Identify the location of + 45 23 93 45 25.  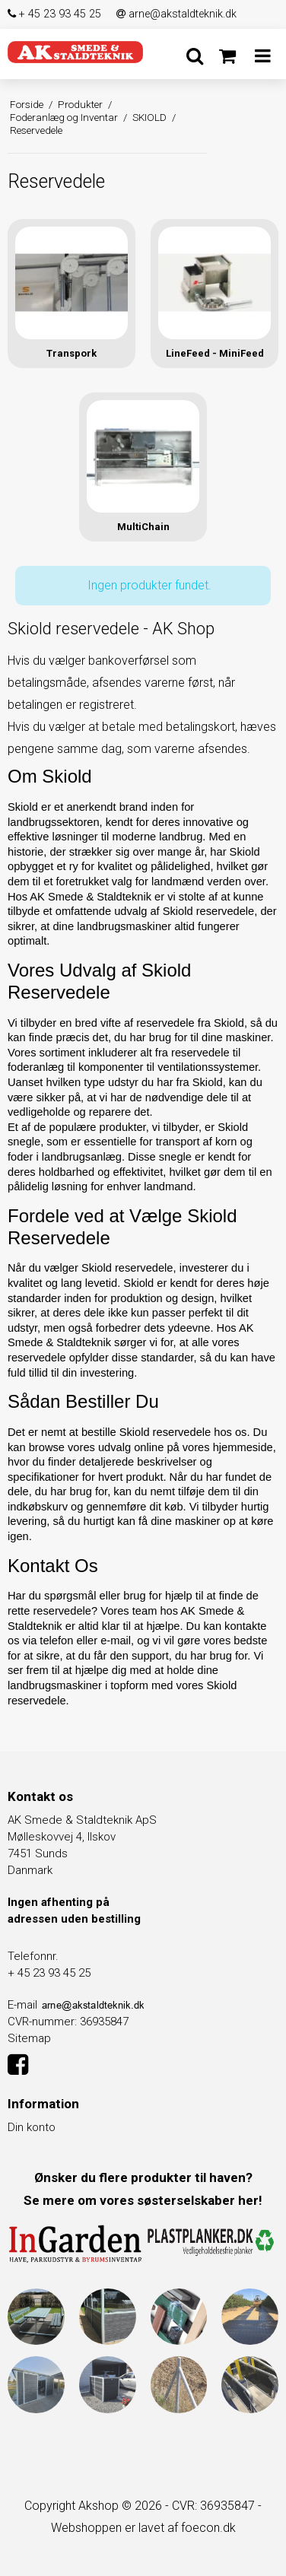
(54, 14).